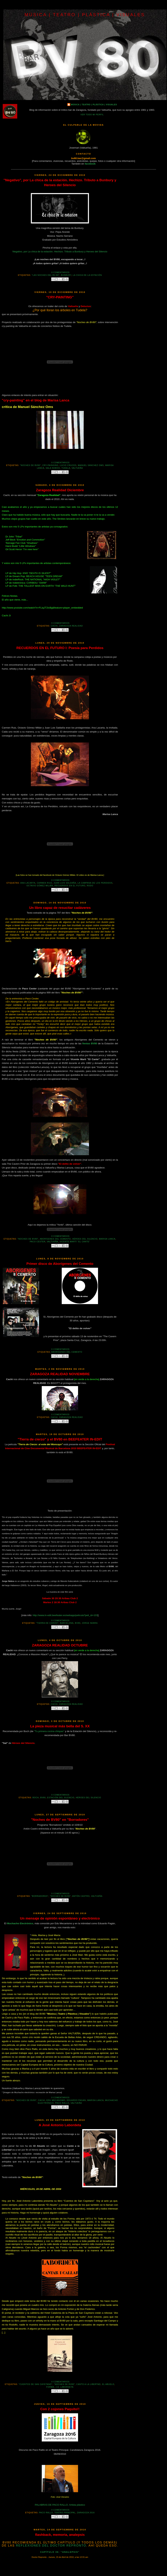 This screenshot has height=2576, width=167. I want to click on ANA LACARTA, so click(27, 883).